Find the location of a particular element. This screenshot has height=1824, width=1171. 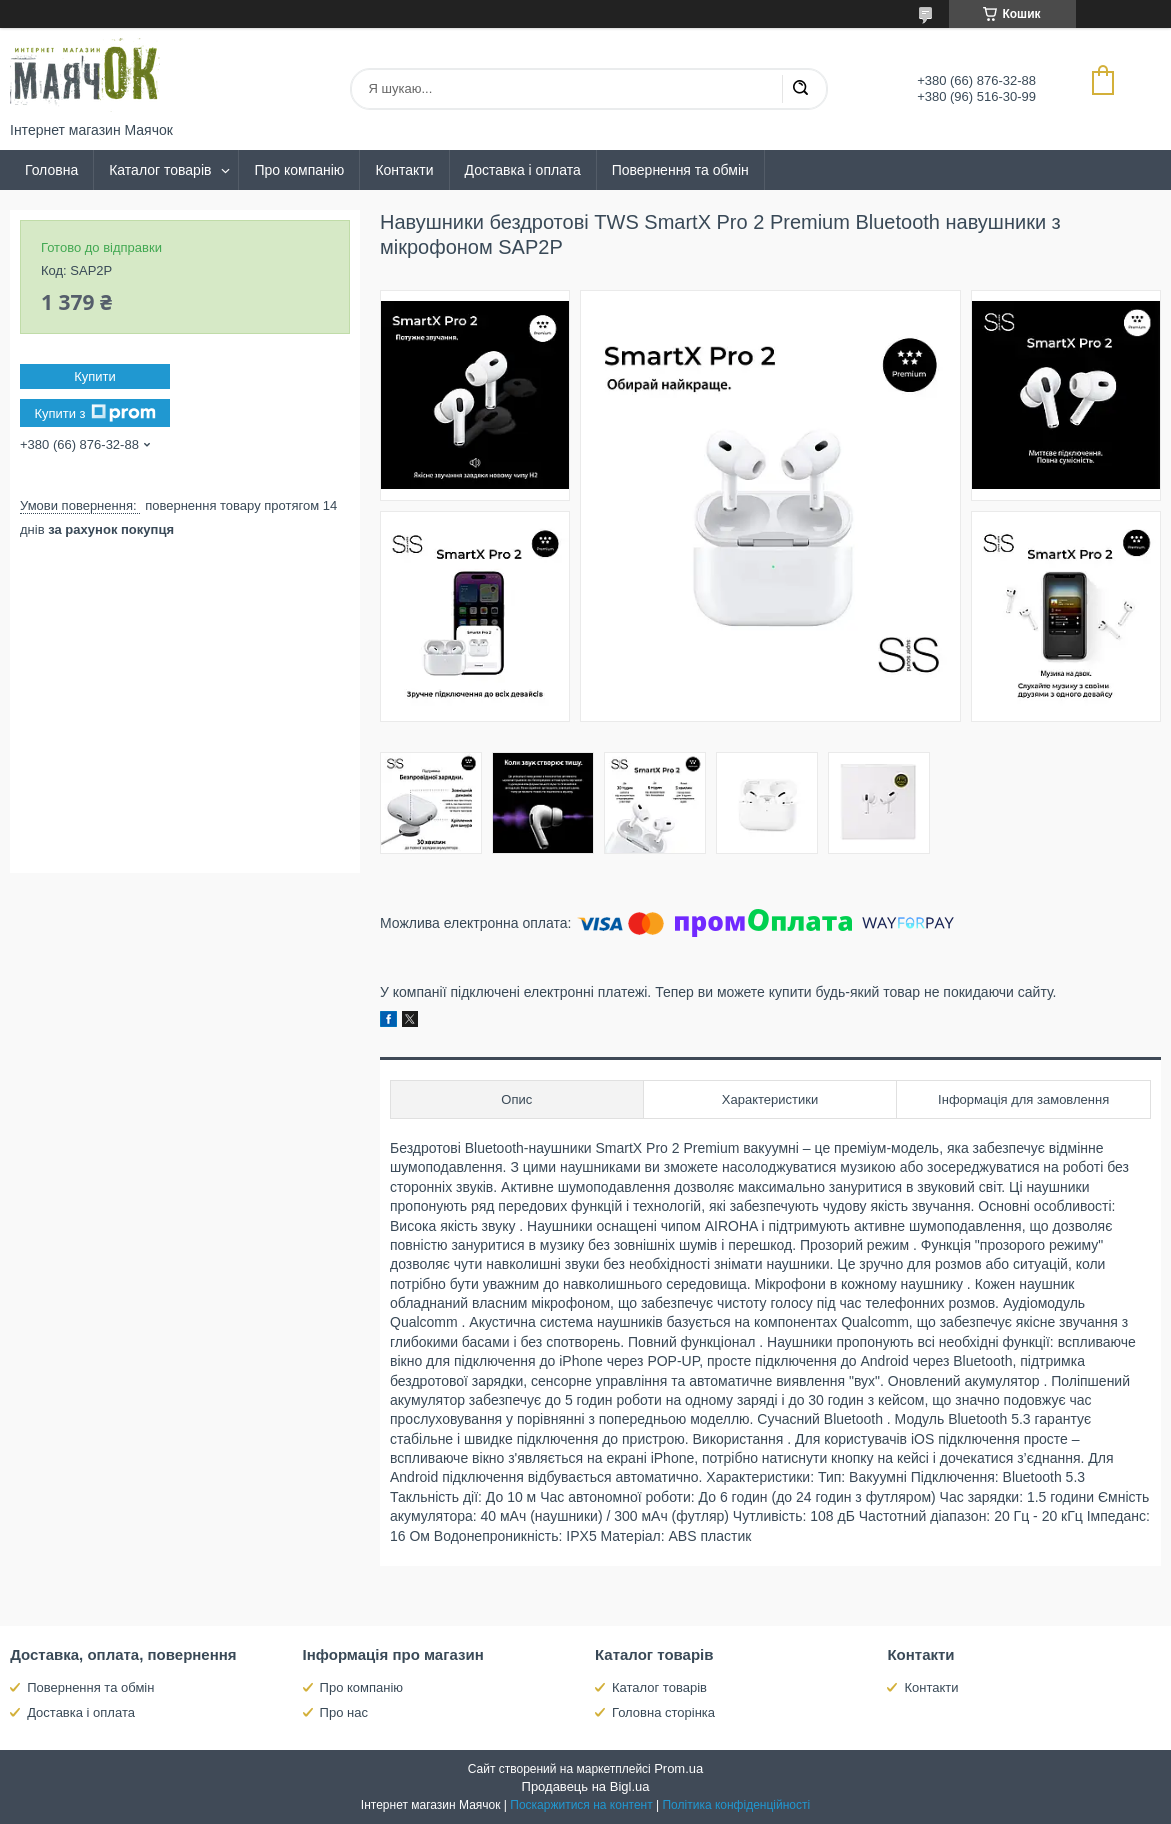

Політика конфіденційності is located at coordinates (736, 1805).